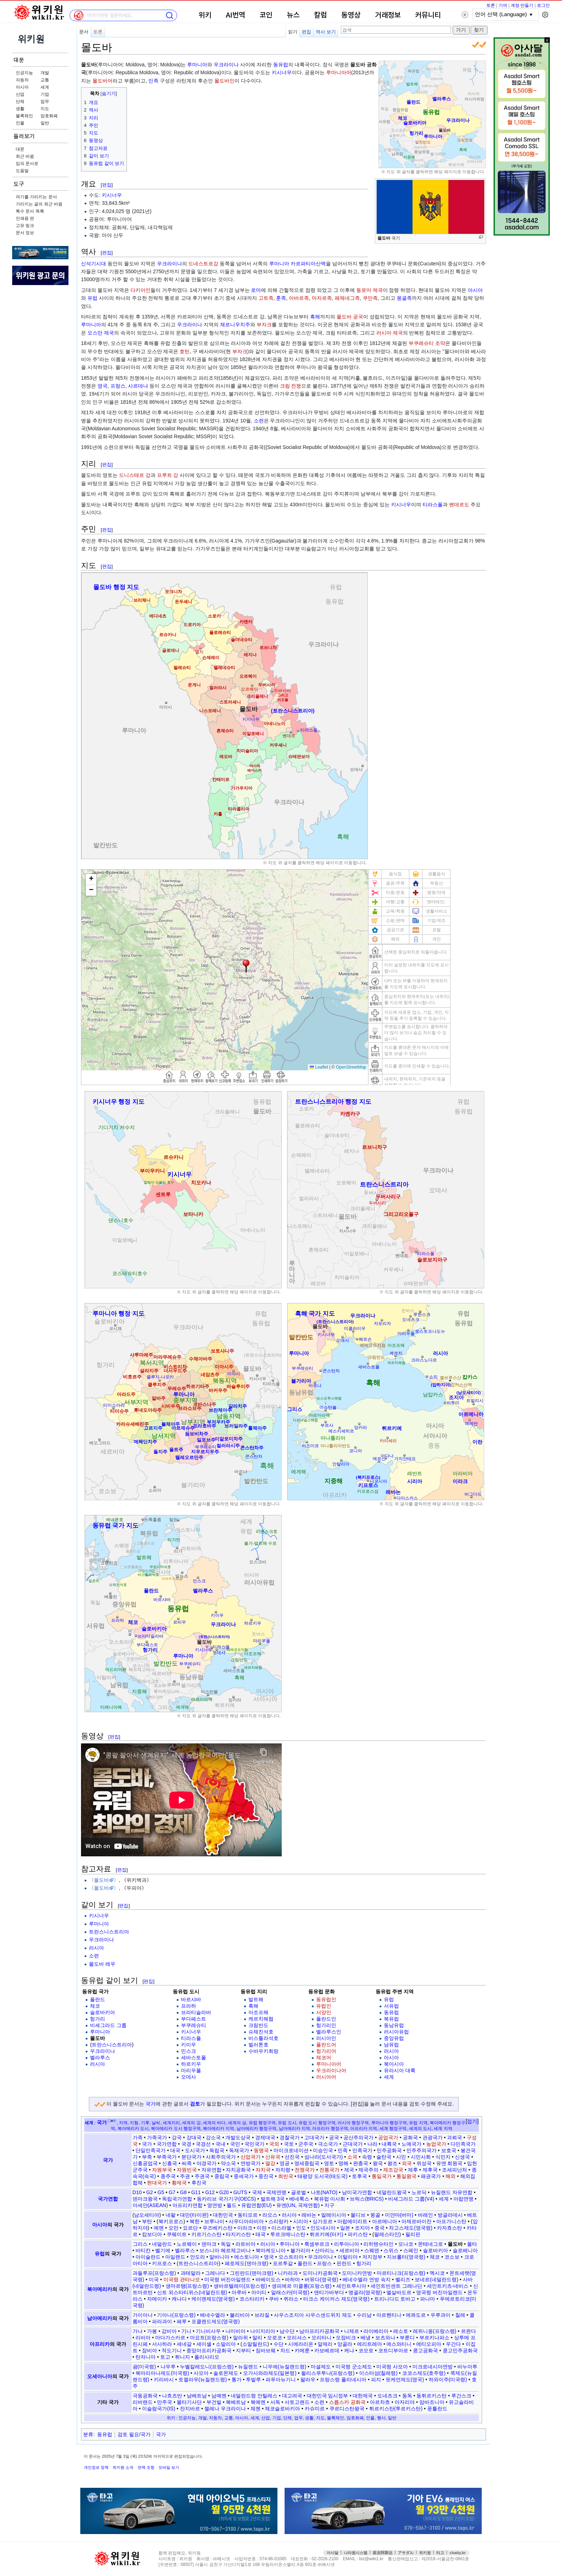 The width and height of the screenshot is (562, 2576). What do you see at coordinates (288, 2273) in the screenshot?
I see `니카라과` at bounding box center [288, 2273].